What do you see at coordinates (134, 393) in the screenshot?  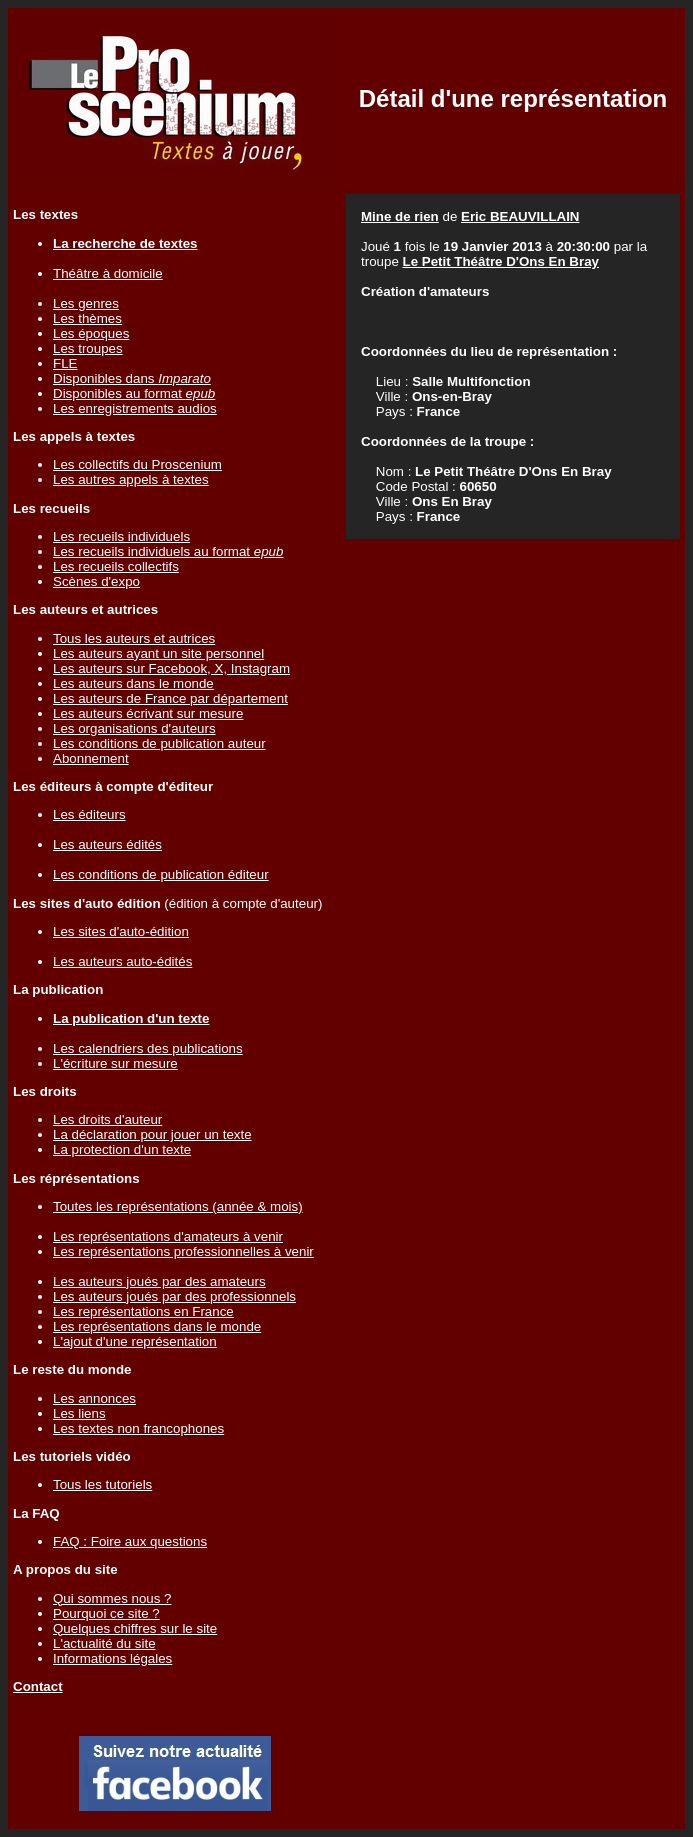 I see `Disponibles au format` at bounding box center [134, 393].